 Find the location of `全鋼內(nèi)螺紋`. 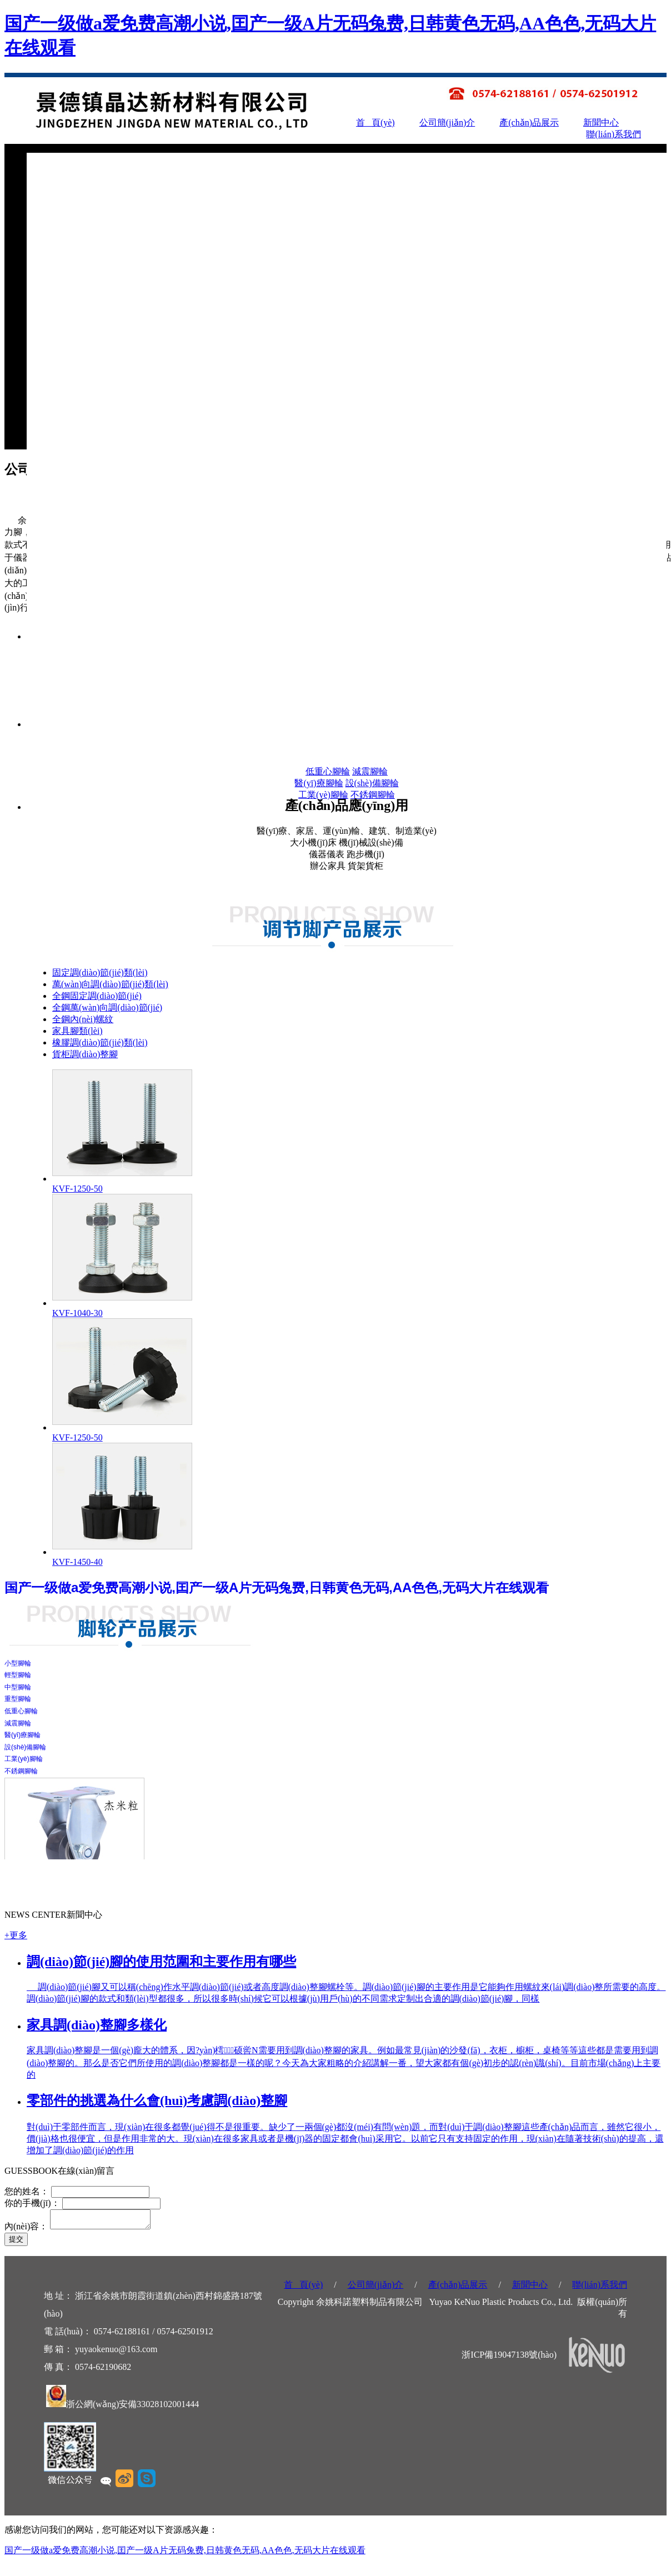

全鋼內(nèi)螺紋 is located at coordinates (82, 1019).